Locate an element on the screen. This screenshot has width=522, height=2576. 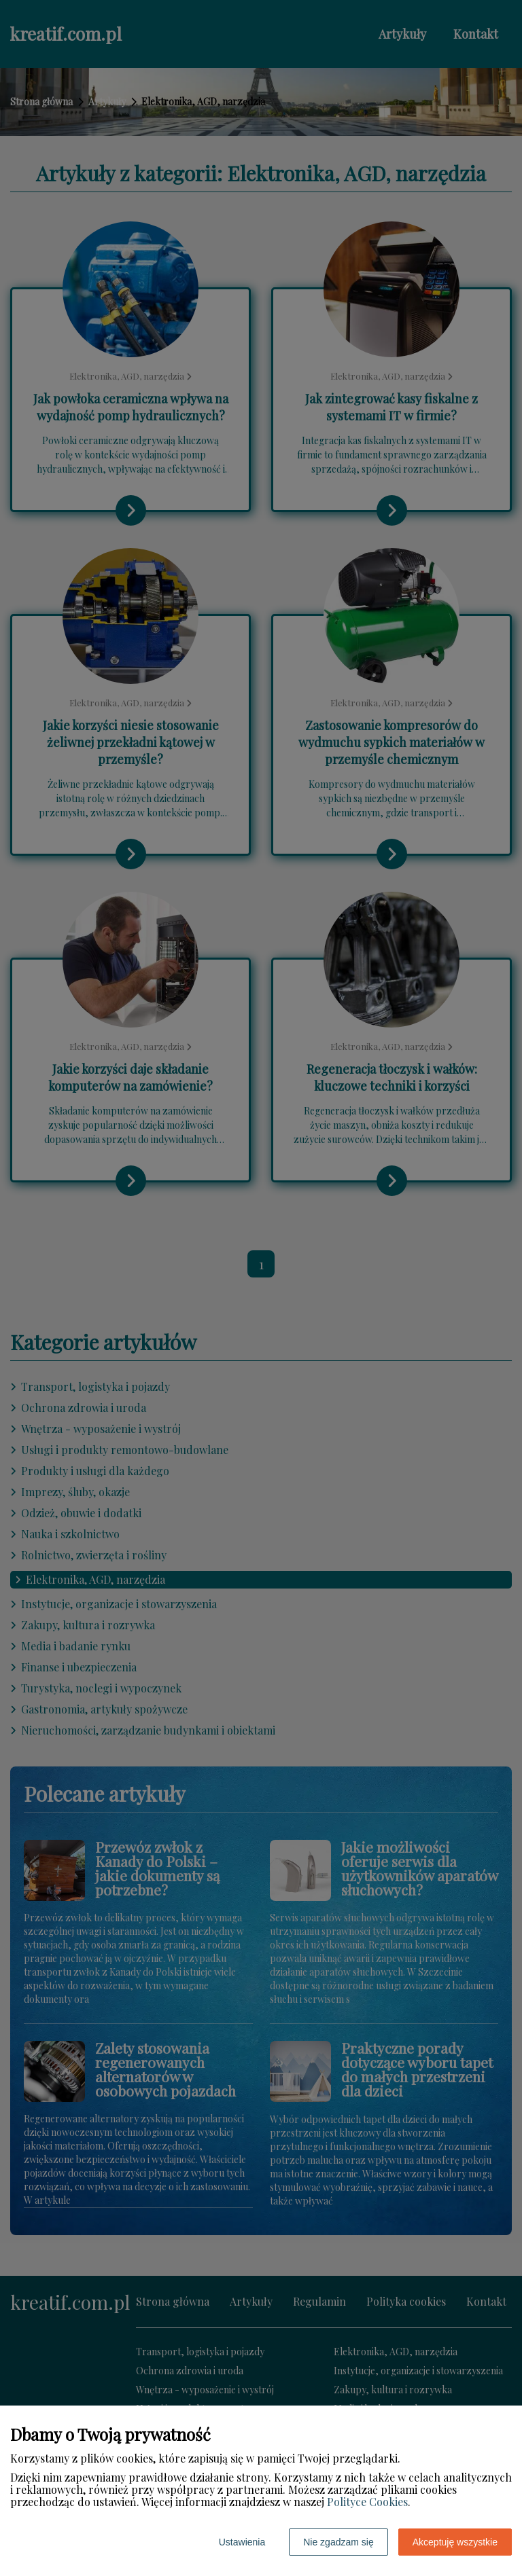
Ustawienia is located at coordinates (242, 2542).